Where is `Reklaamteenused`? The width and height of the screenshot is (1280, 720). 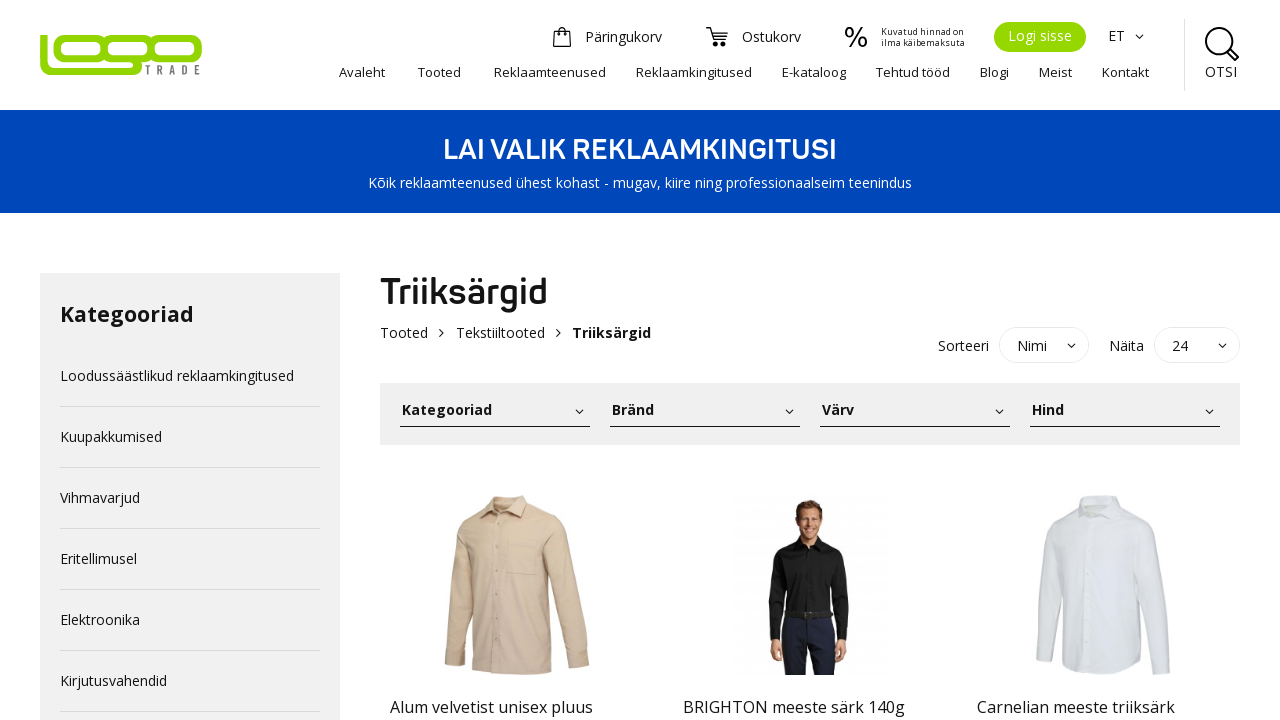
Reklaamteenused is located at coordinates (550, 72).